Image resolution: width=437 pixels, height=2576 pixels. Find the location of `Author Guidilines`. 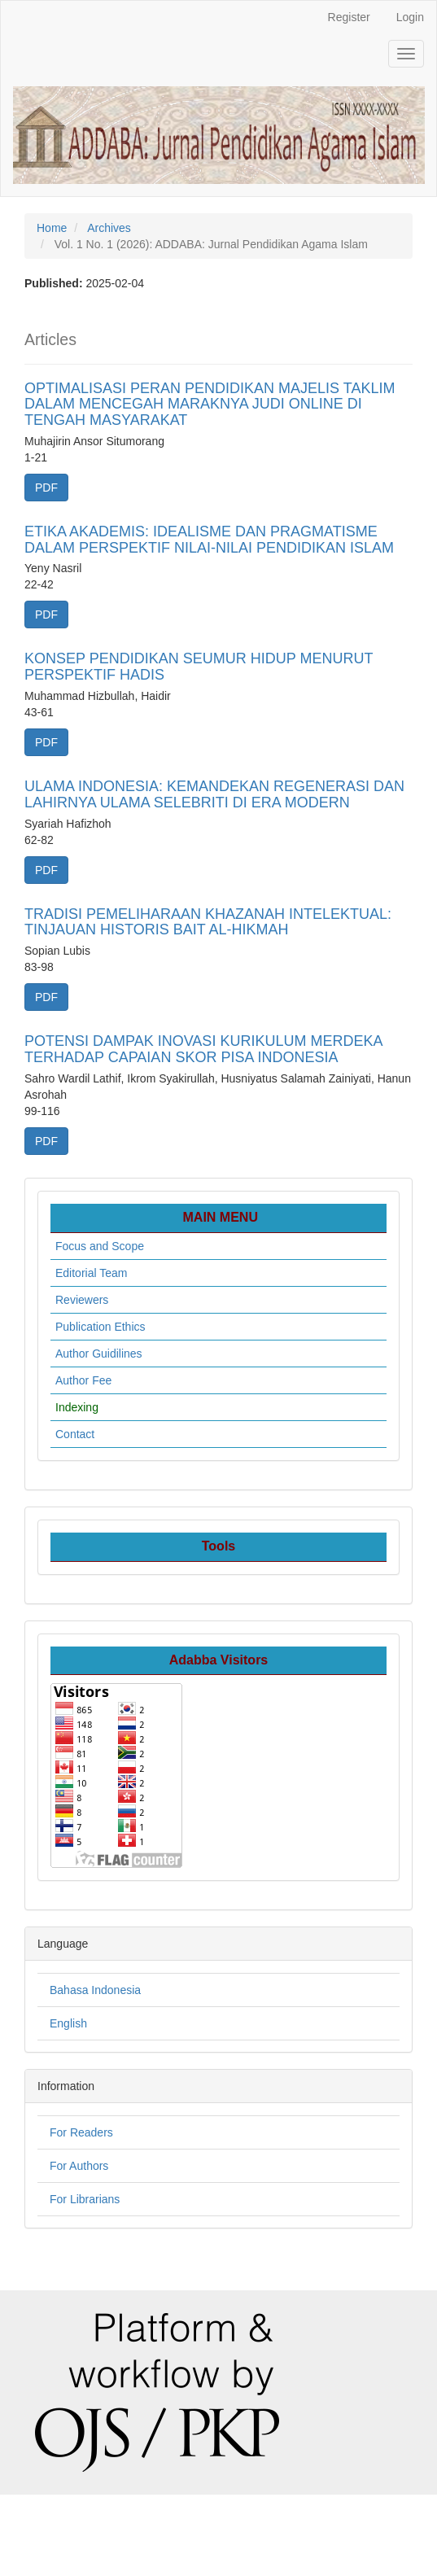

Author Guidilines is located at coordinates (98, 1353).